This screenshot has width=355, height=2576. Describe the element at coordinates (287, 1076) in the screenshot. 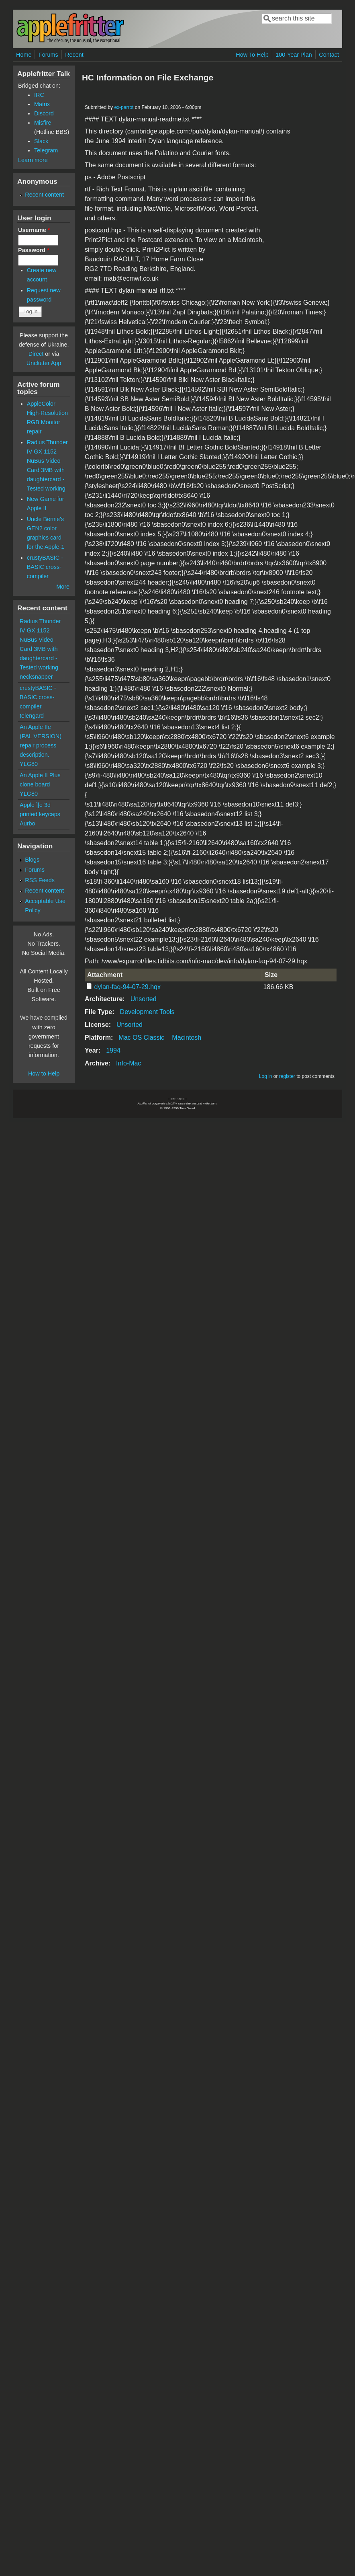

I see `register` at that location.